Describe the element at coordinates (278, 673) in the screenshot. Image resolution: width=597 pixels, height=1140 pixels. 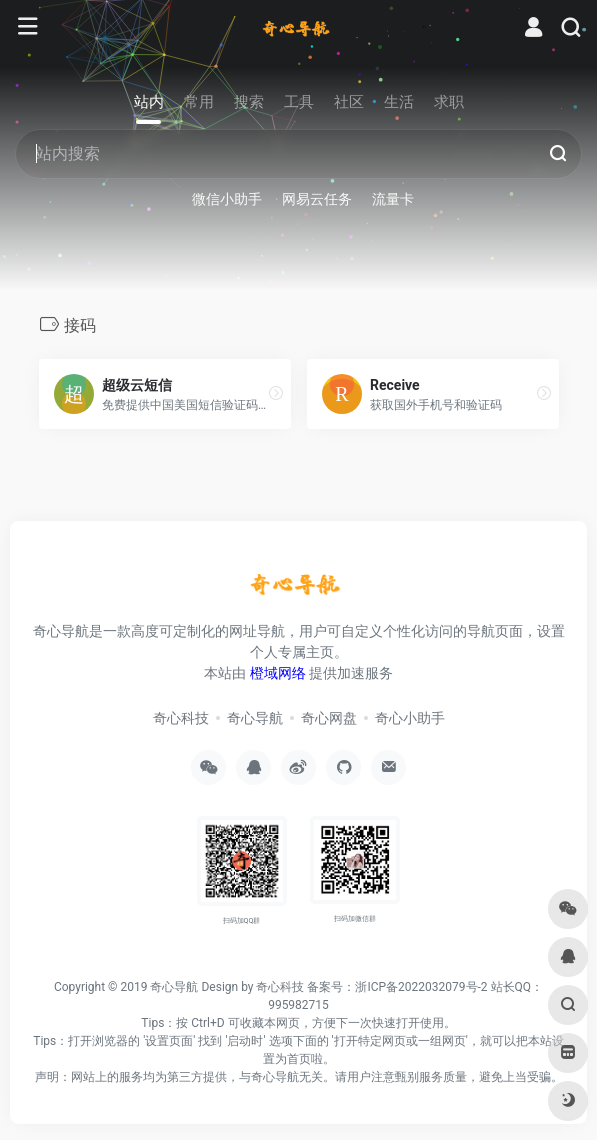
I see `橙域网络` at that location.